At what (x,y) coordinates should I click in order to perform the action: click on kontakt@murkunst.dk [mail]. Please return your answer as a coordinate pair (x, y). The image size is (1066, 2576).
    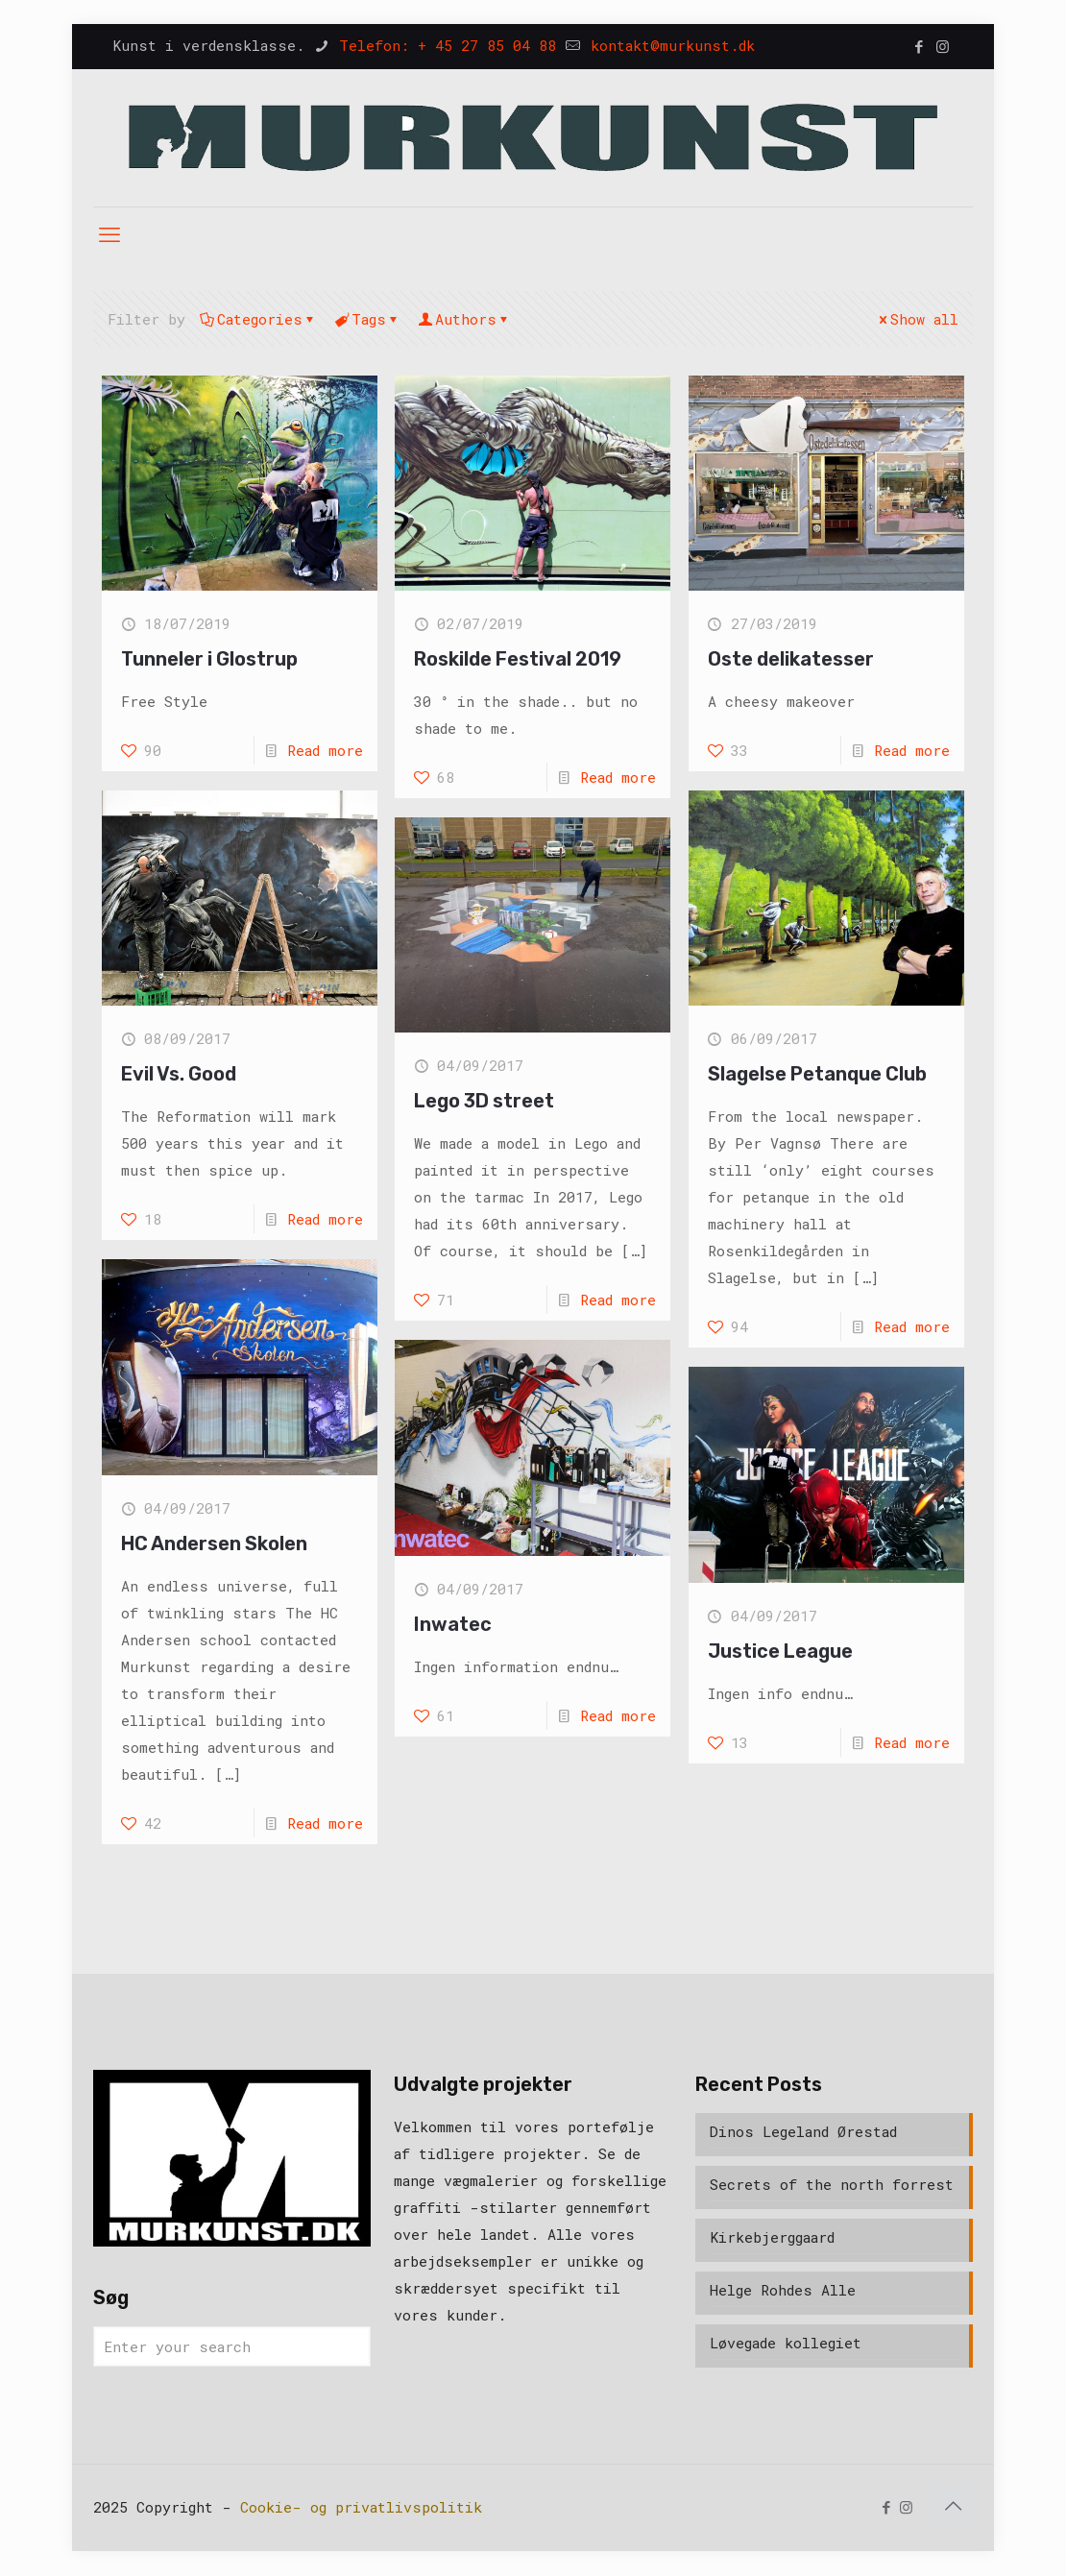
    Looking at the image, I should click on (668, 45).